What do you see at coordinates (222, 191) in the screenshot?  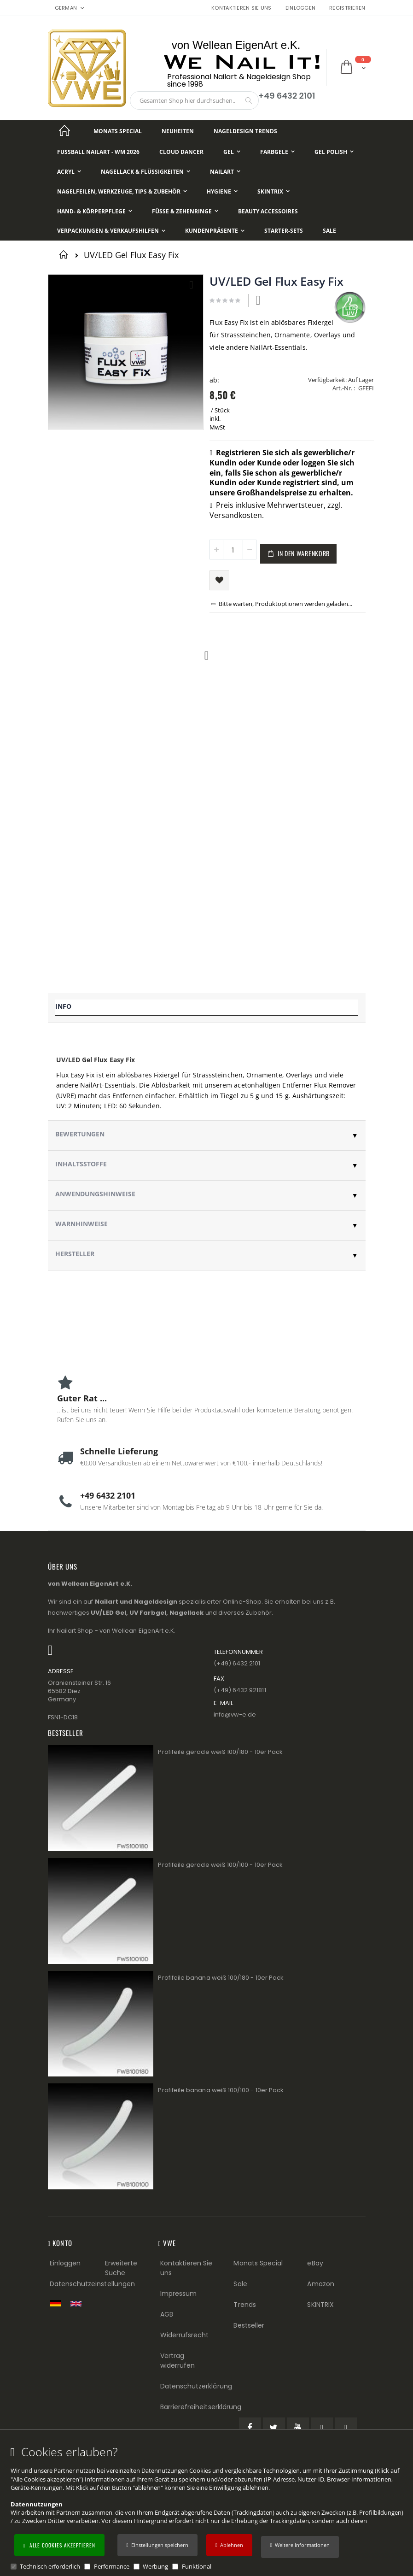 I see `[Hygiene]` at bounding box center [222, 191].